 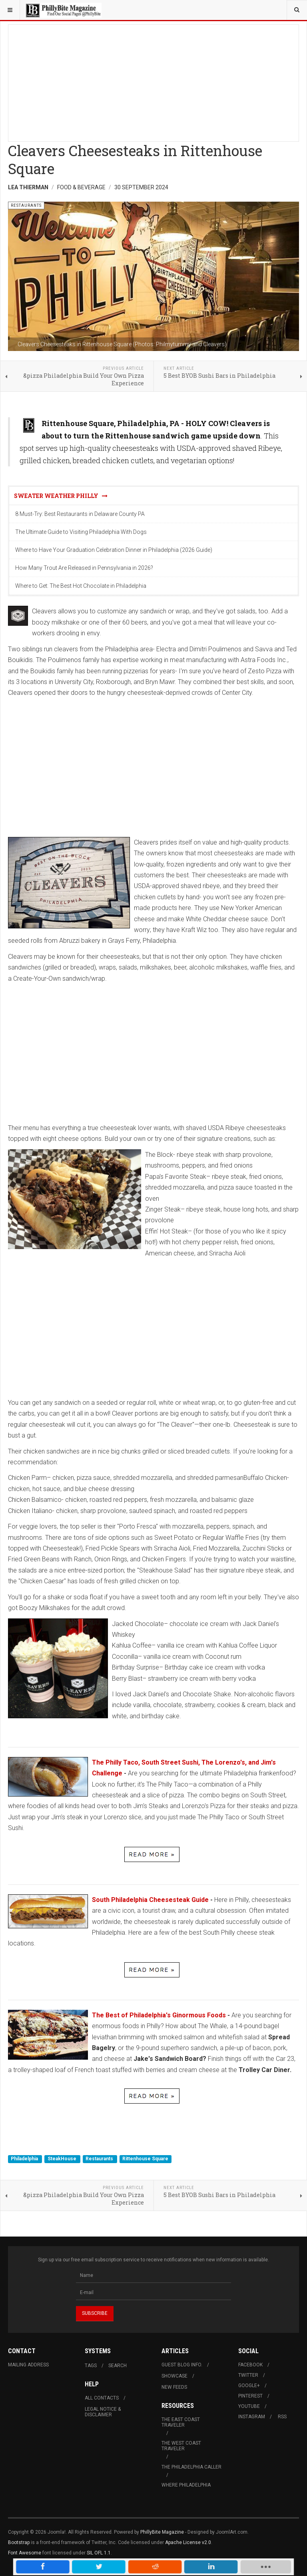 I want to click on New Feeds, so click(x=174, y=2387).